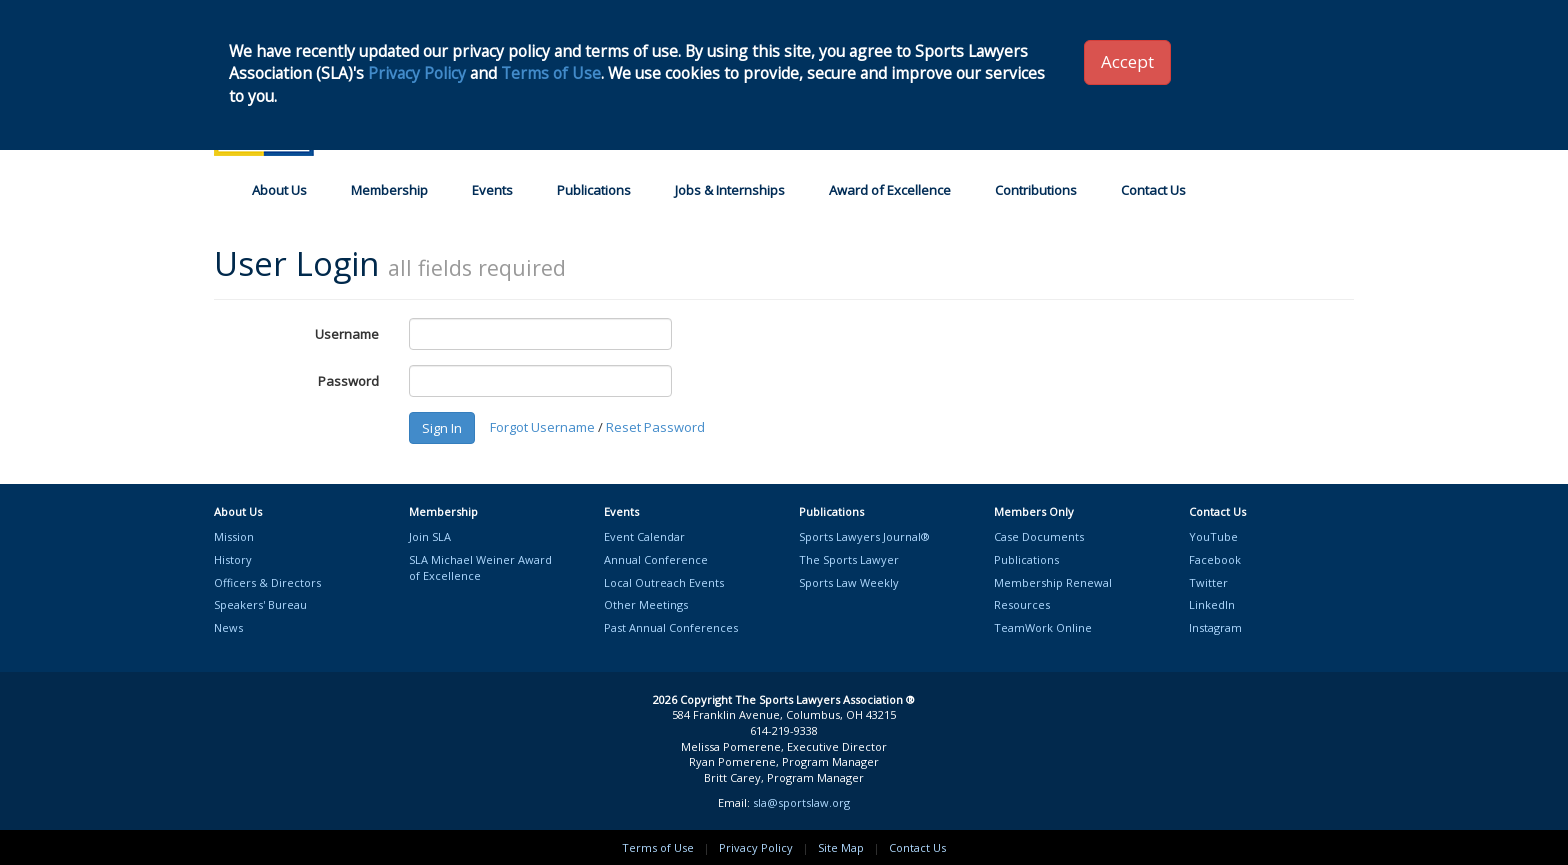  Describe the element at coordinates (542, 427) in the screenshot. I see `Forgot Username` at that location.